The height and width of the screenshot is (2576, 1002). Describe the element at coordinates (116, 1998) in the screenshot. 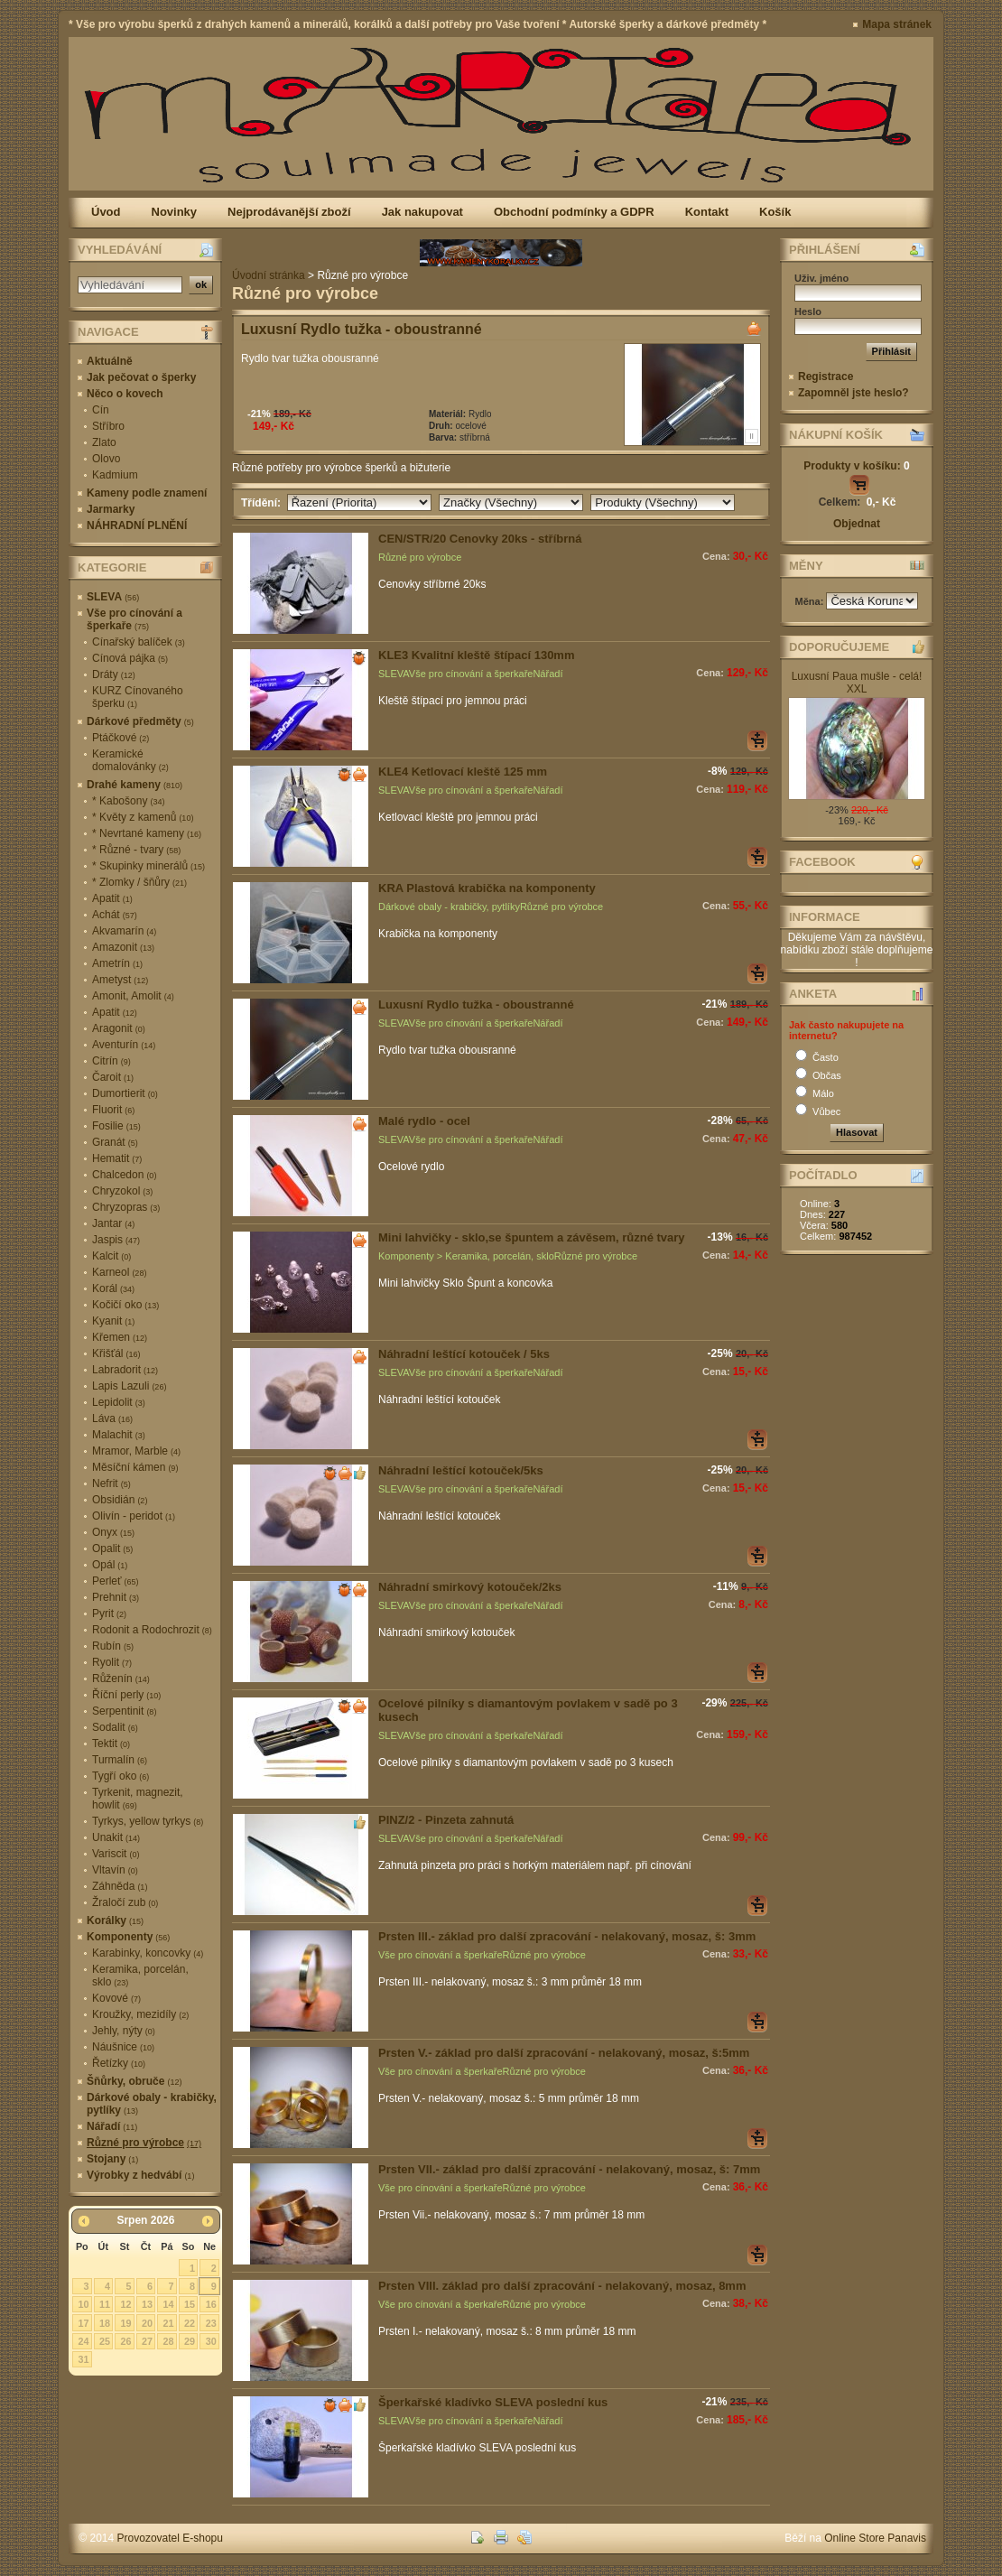

I see `Kovové` at that location.